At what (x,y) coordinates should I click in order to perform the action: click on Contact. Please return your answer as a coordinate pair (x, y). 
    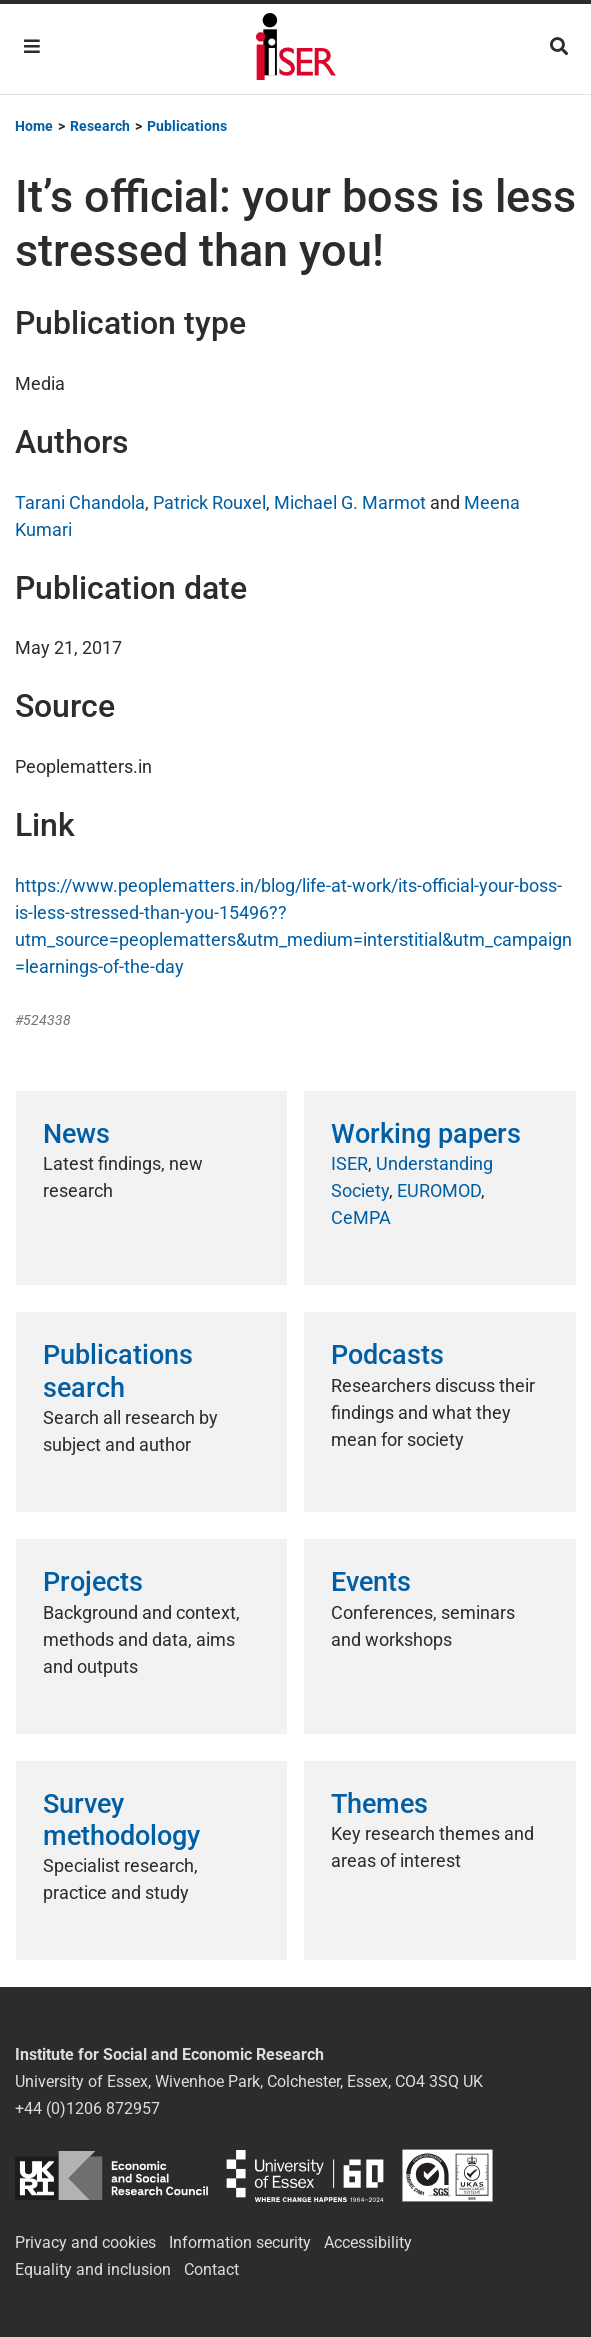
    Looking at the image, I should click on (211, 2269).